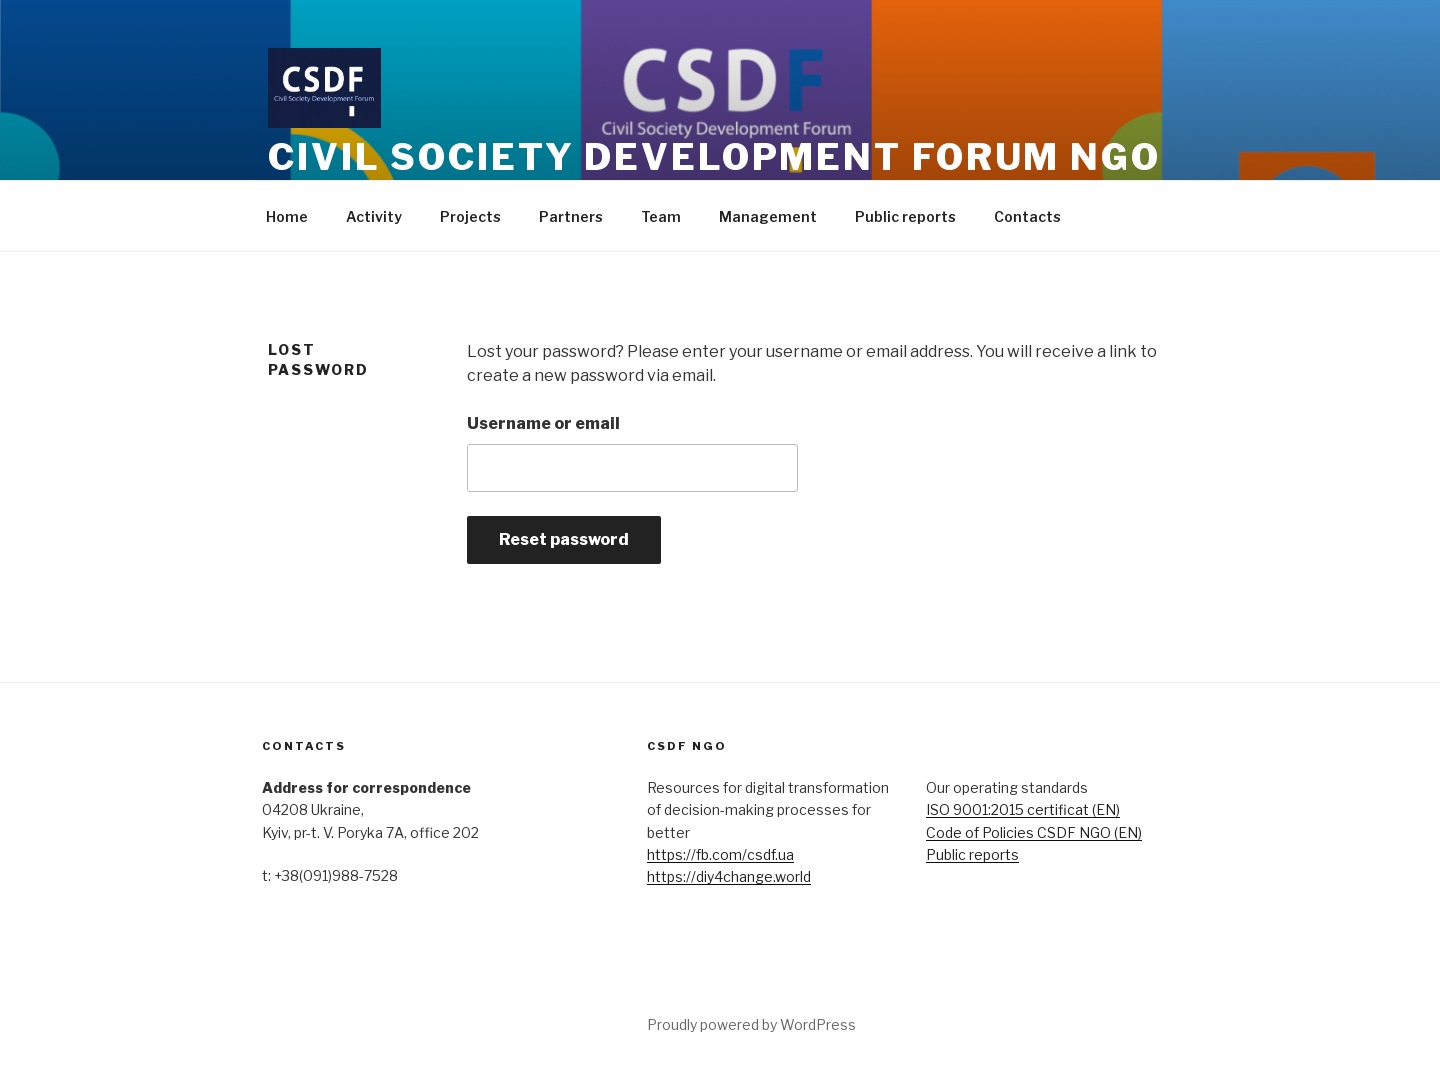 The image size is (1440, 1092). I want to click on Partners, so click(571, 216).